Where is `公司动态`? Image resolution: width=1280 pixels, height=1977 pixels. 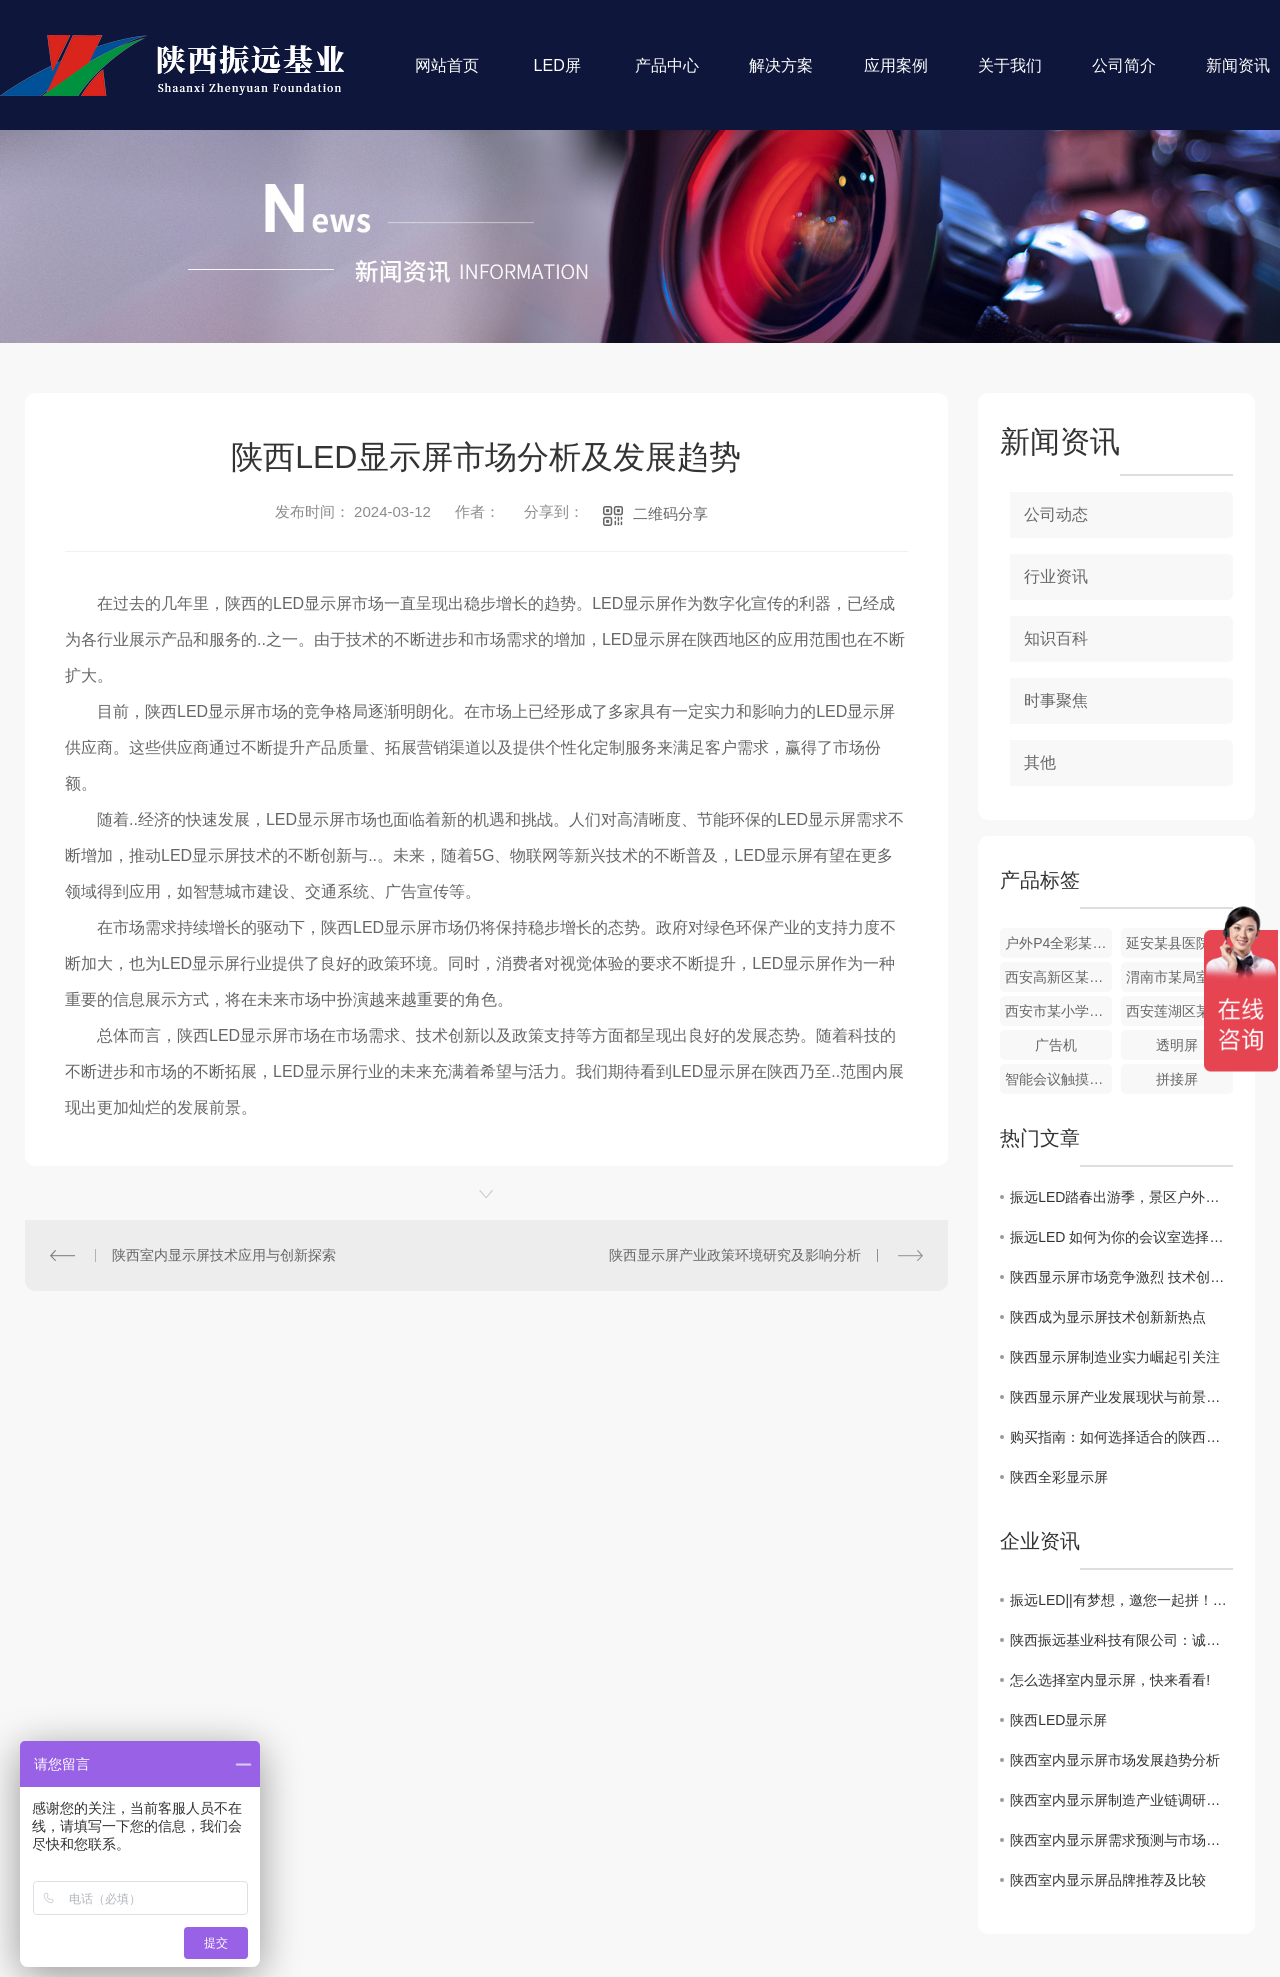 公司动态 is located at coordinates (1056, 514).